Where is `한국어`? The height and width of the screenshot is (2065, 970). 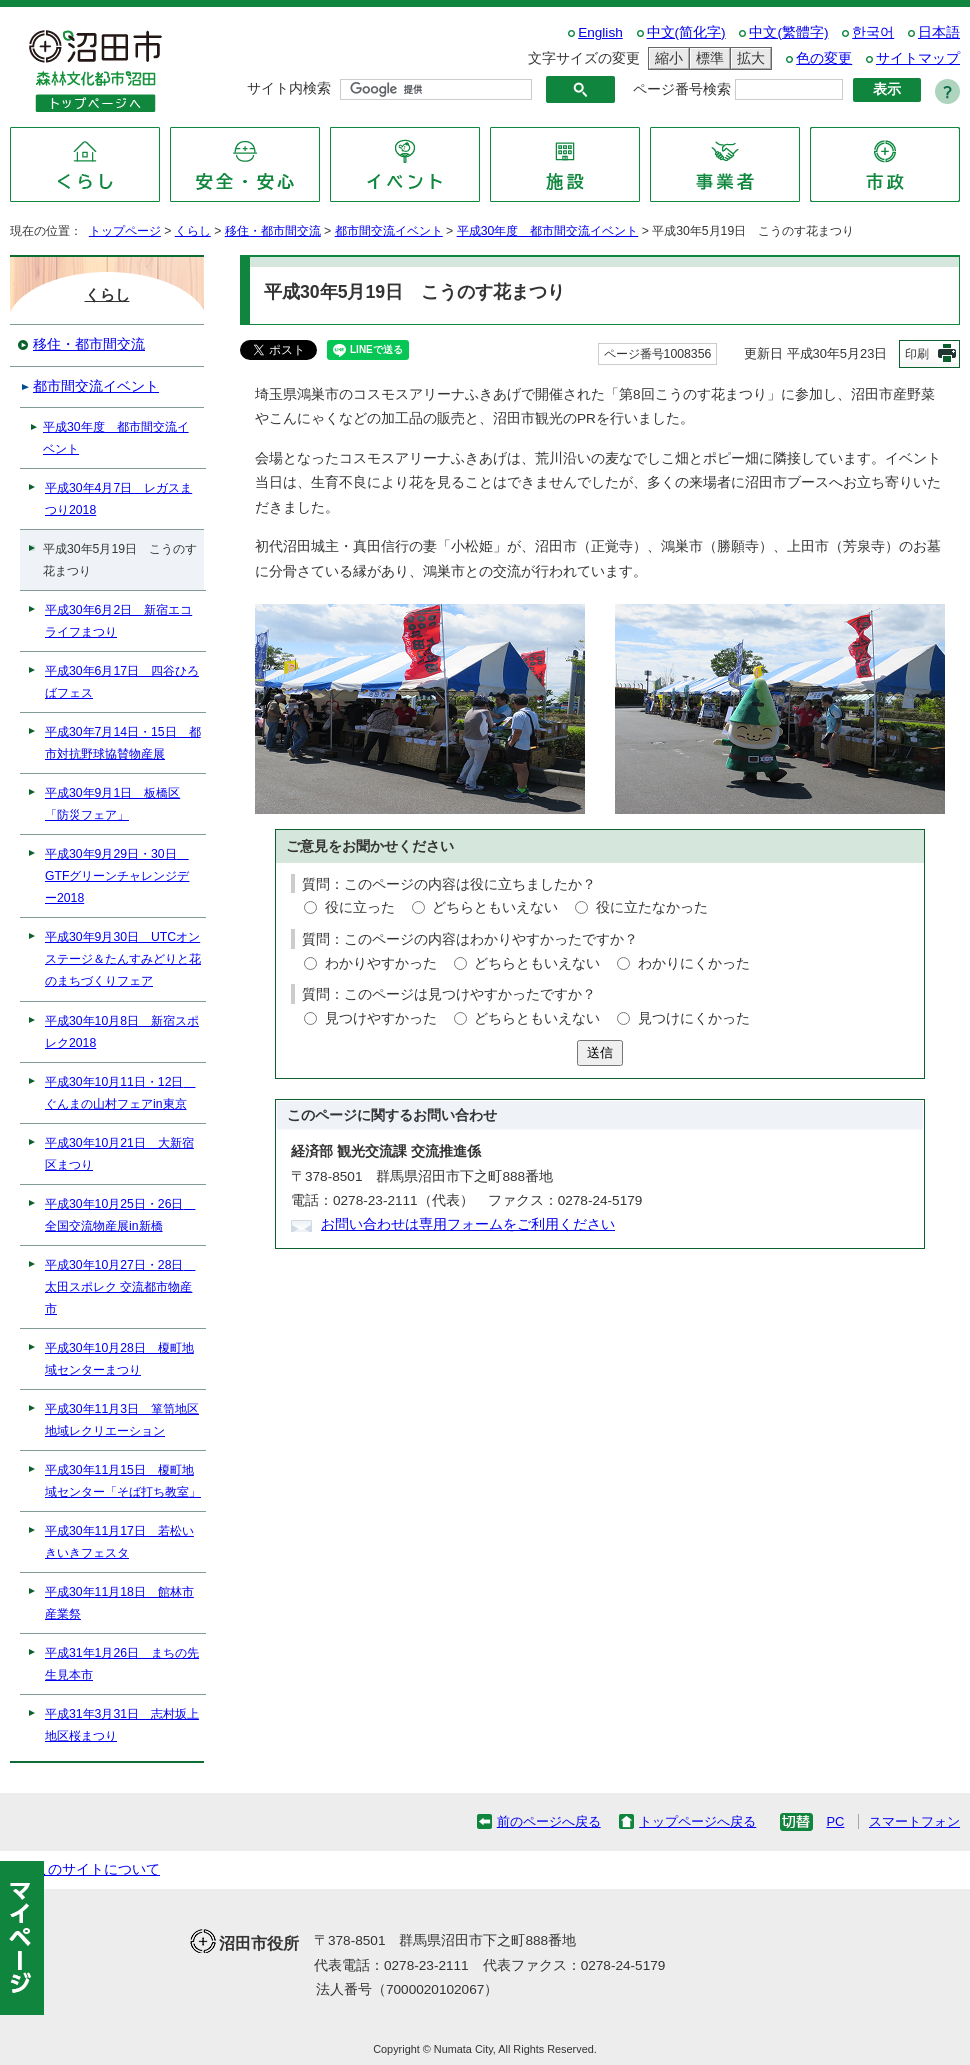 한국어 is located at coordinates (873, 32).